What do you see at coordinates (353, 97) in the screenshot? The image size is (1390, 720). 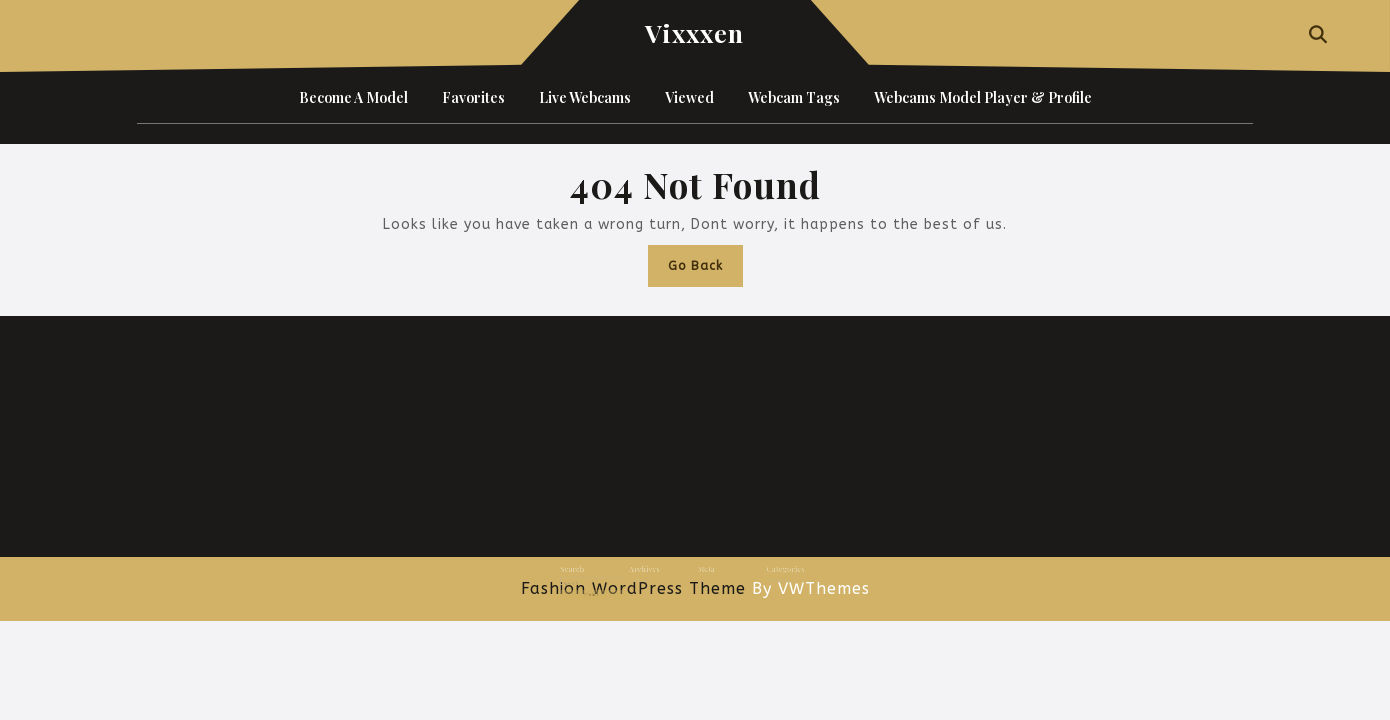 I see `Become a Model` at bounding box center [353, 97].